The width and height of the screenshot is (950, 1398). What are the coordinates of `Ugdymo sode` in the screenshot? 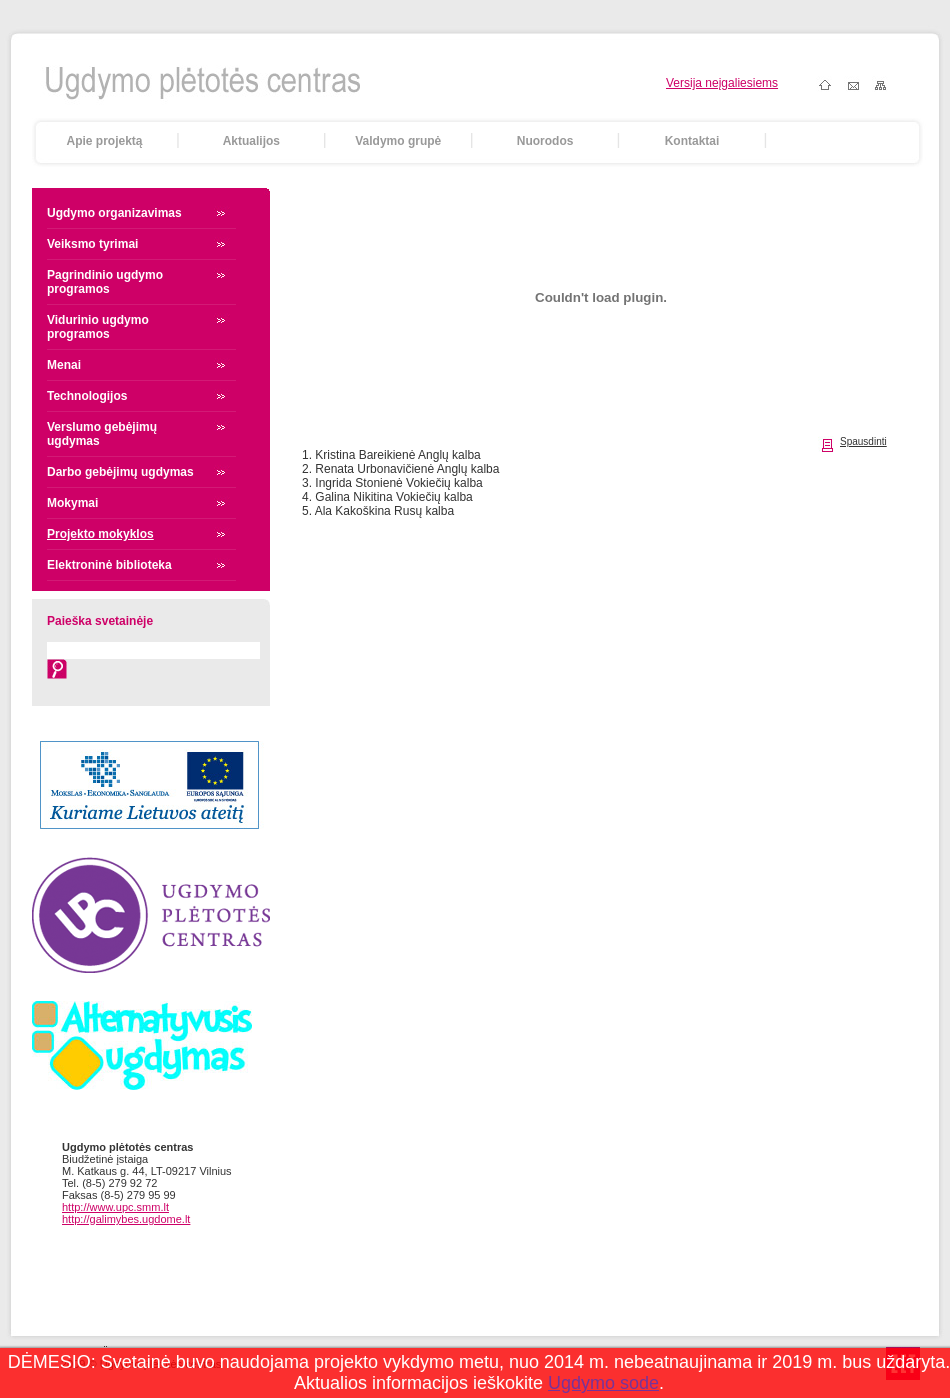 It's located at (603, 1383).